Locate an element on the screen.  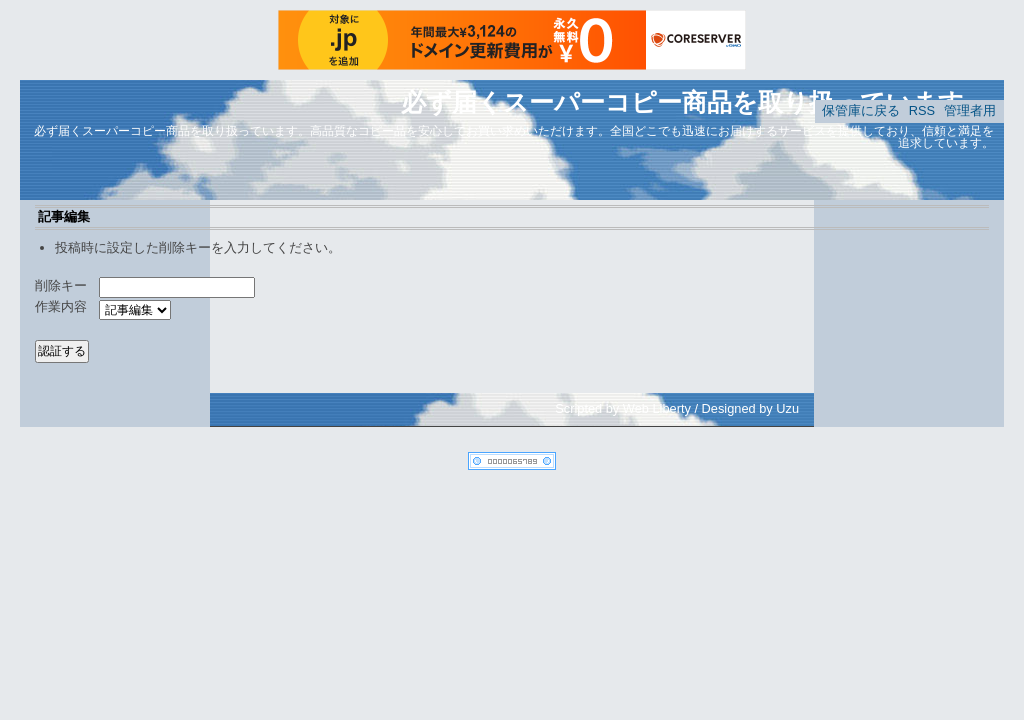
必ず届くスーパーコピー商品を取り扱っています。 is located at coordinates (695, 102).